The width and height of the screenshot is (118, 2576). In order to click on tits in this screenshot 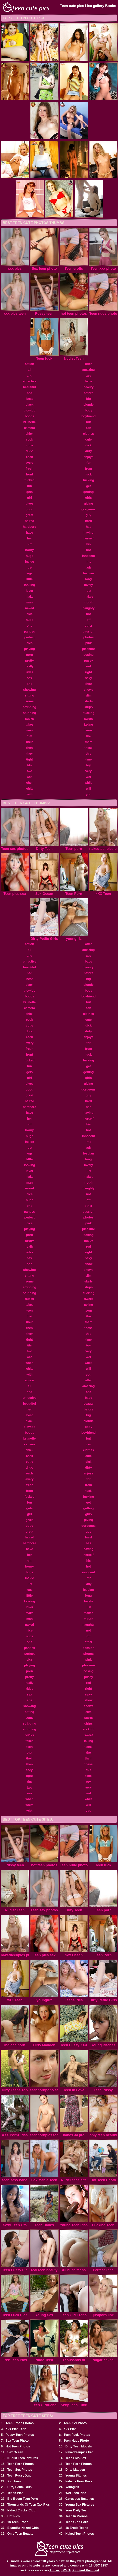, I will do `click(29, 765)`.